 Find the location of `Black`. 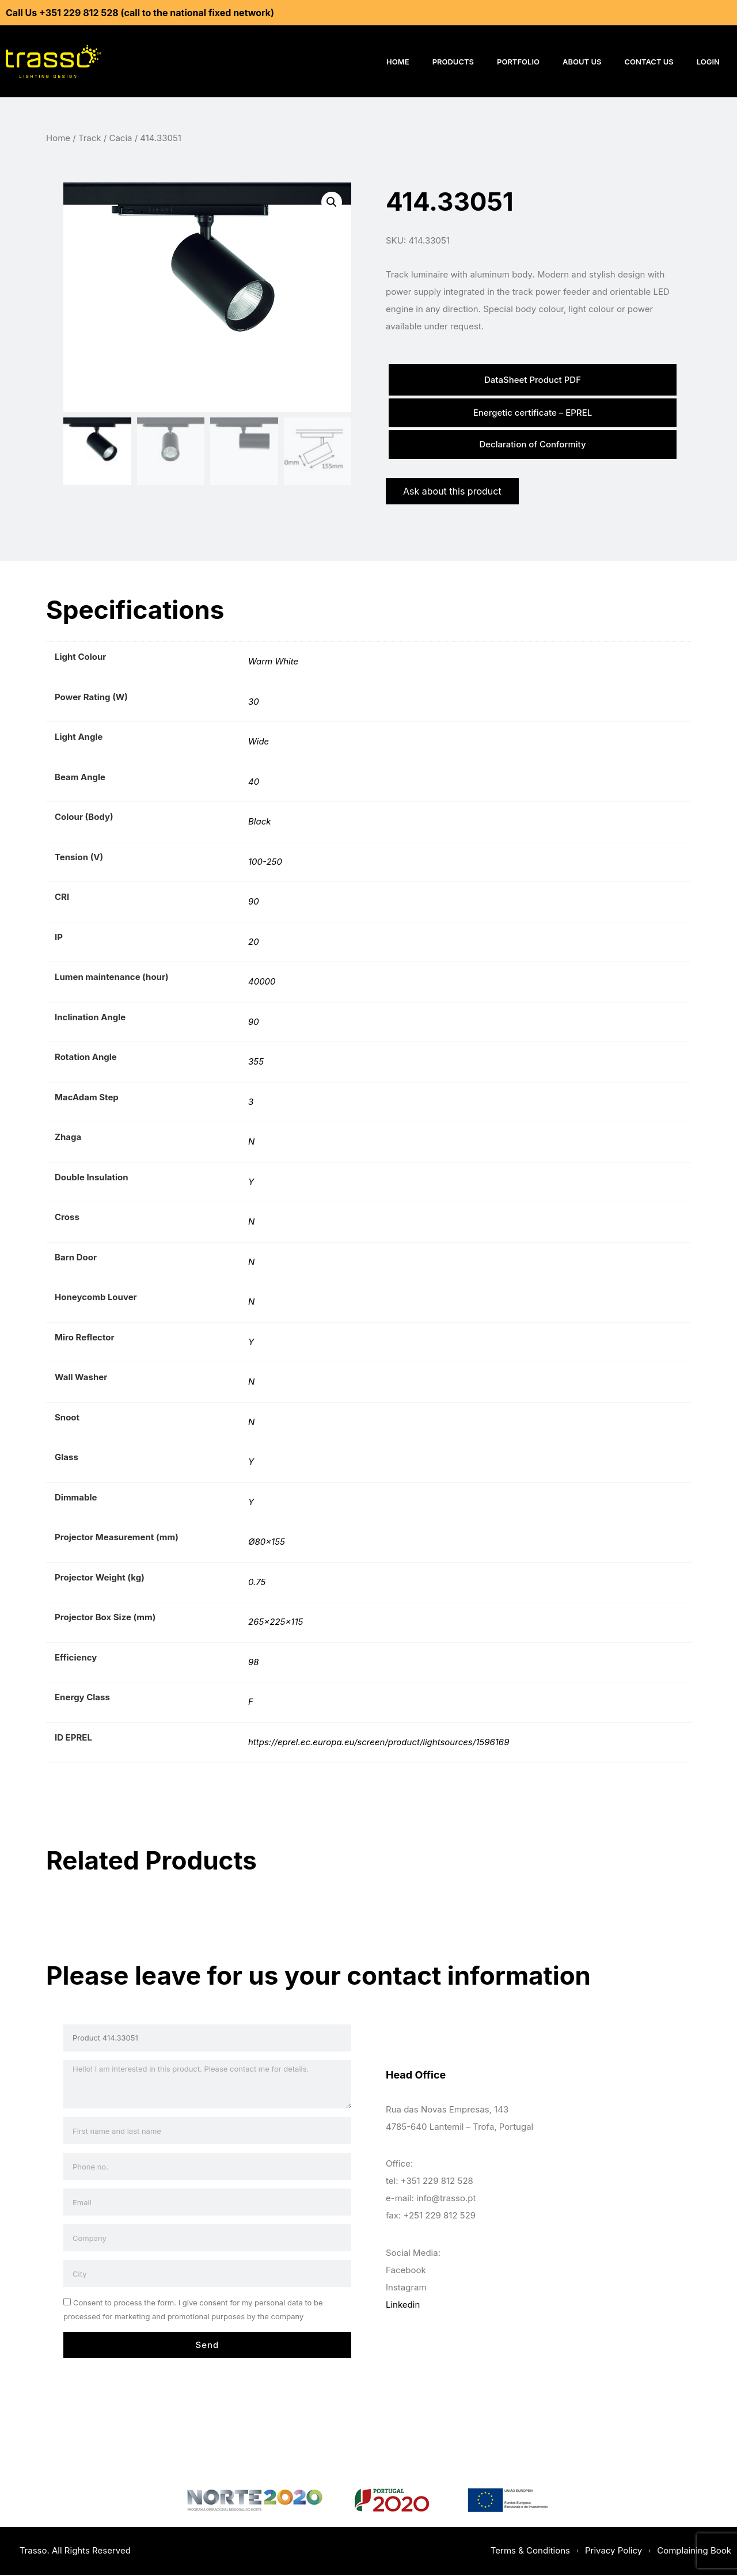

Black is located at coordinates (259, 822).